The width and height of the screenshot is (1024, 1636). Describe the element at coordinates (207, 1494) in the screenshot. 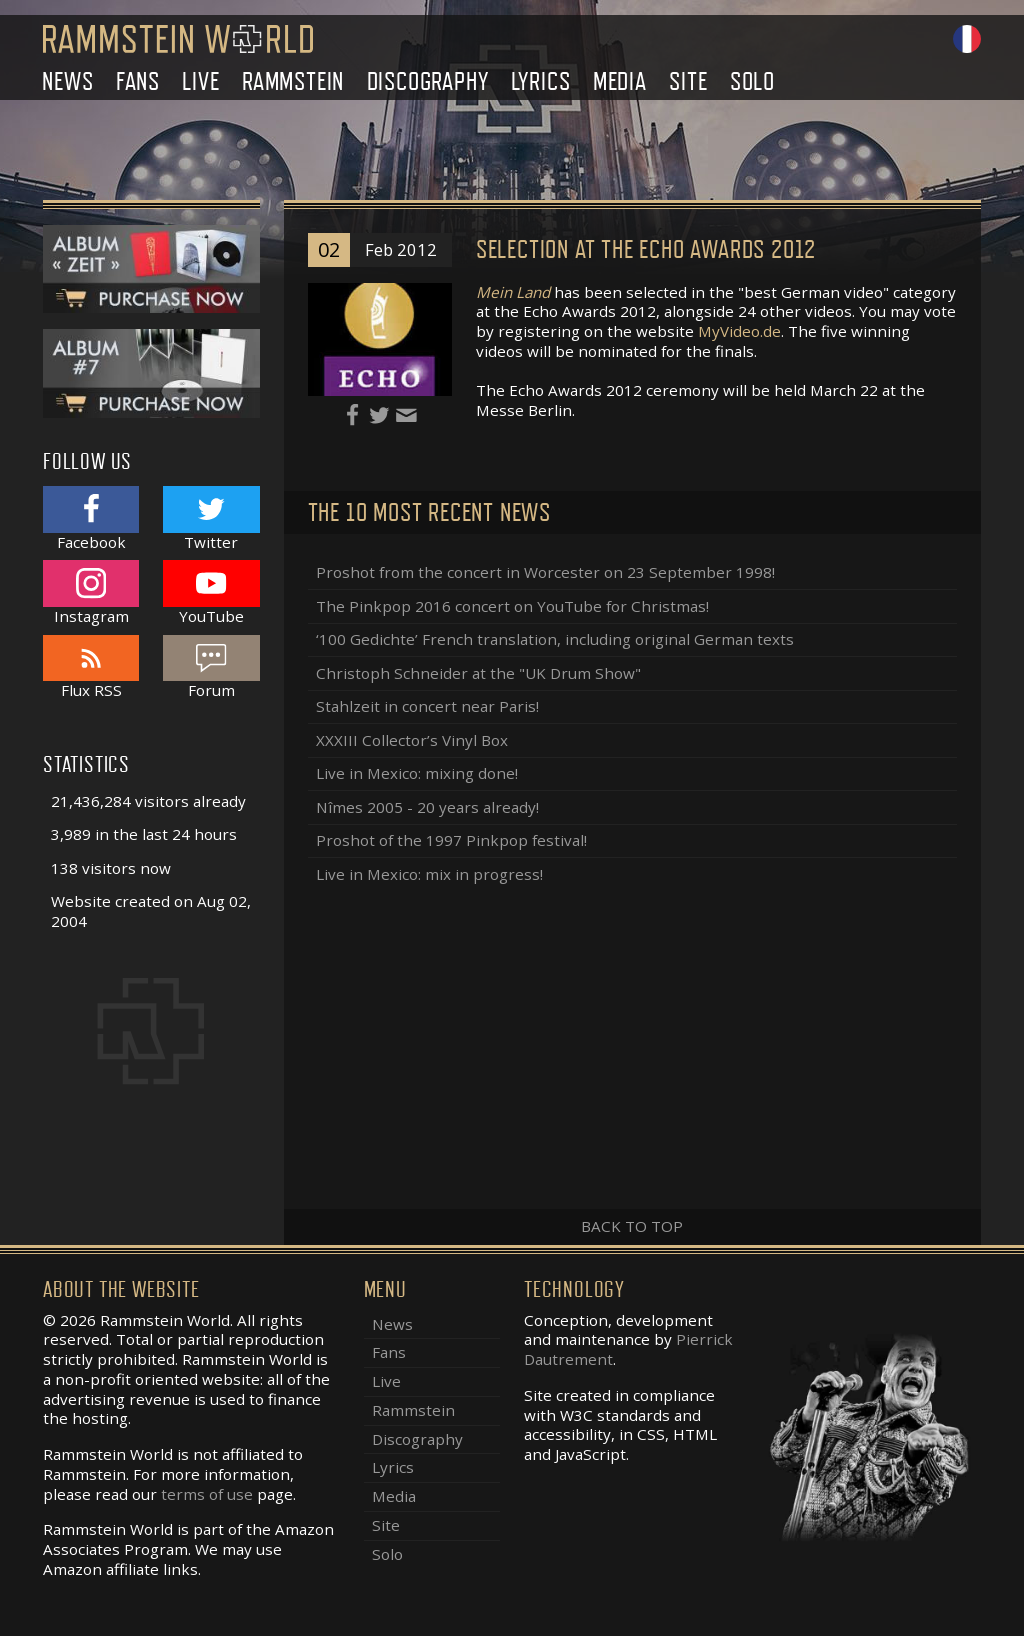

I see `terms of use` at that location.